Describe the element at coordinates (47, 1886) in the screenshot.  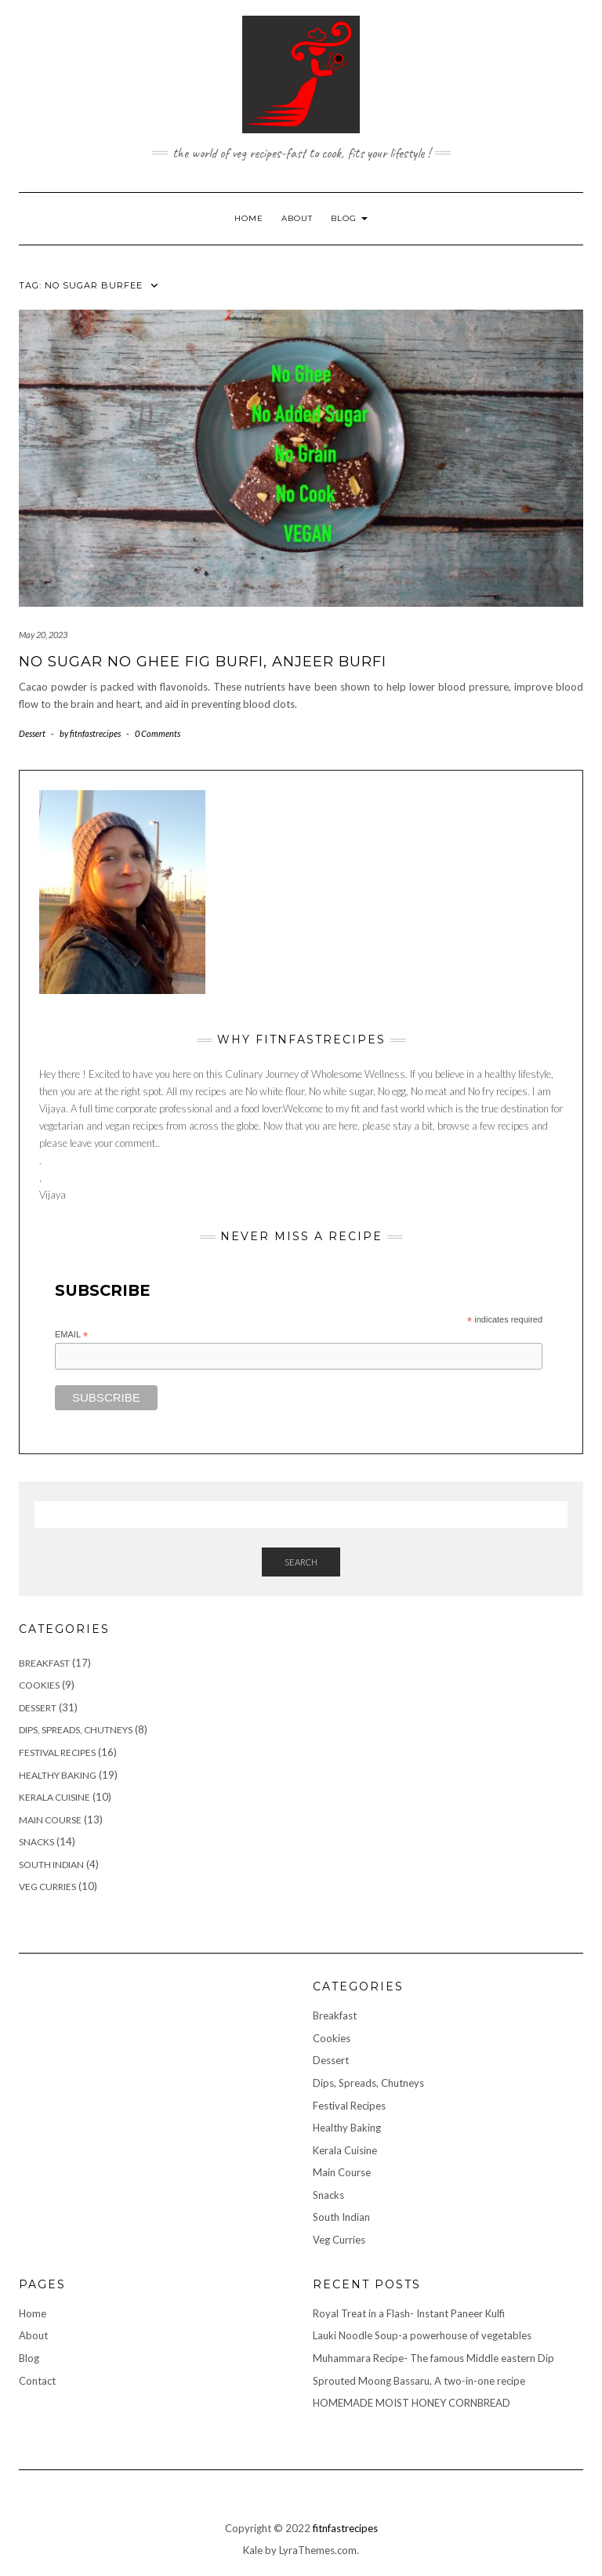
I see `Veg Curries` at that location.